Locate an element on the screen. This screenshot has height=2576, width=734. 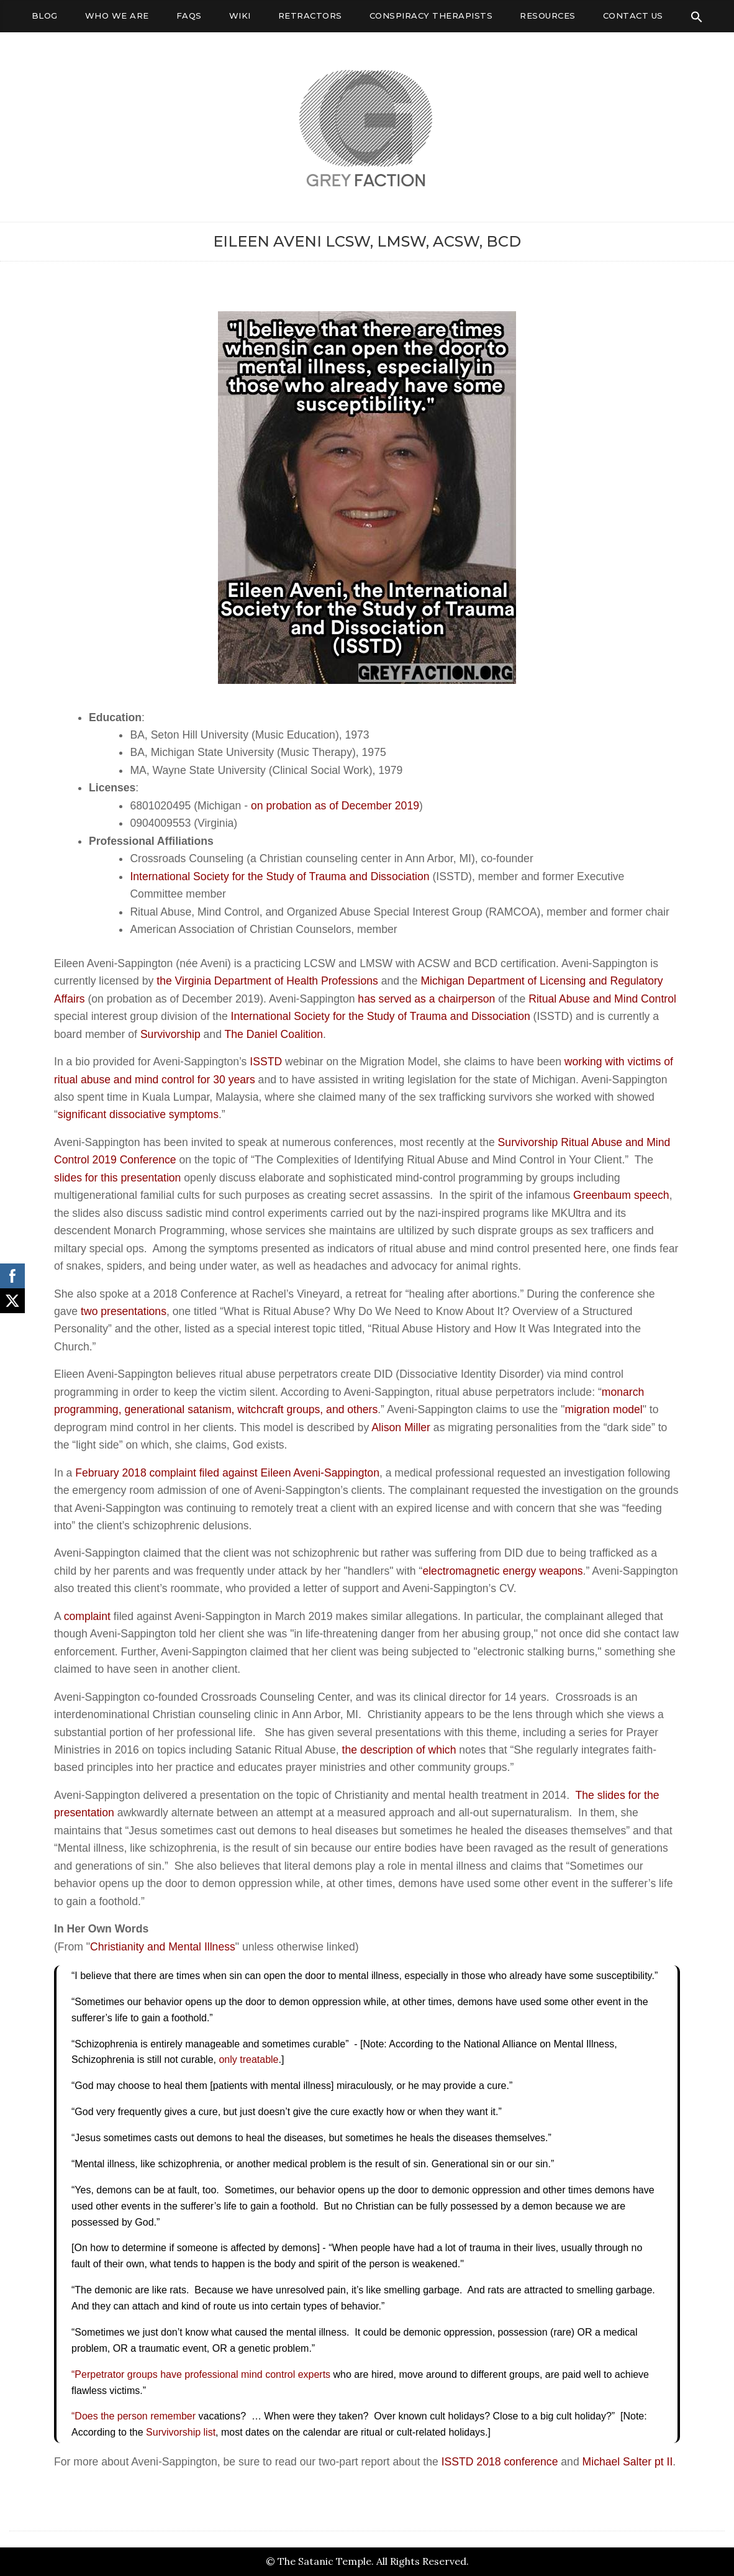
Retractors is located at coordinates (310, 15).